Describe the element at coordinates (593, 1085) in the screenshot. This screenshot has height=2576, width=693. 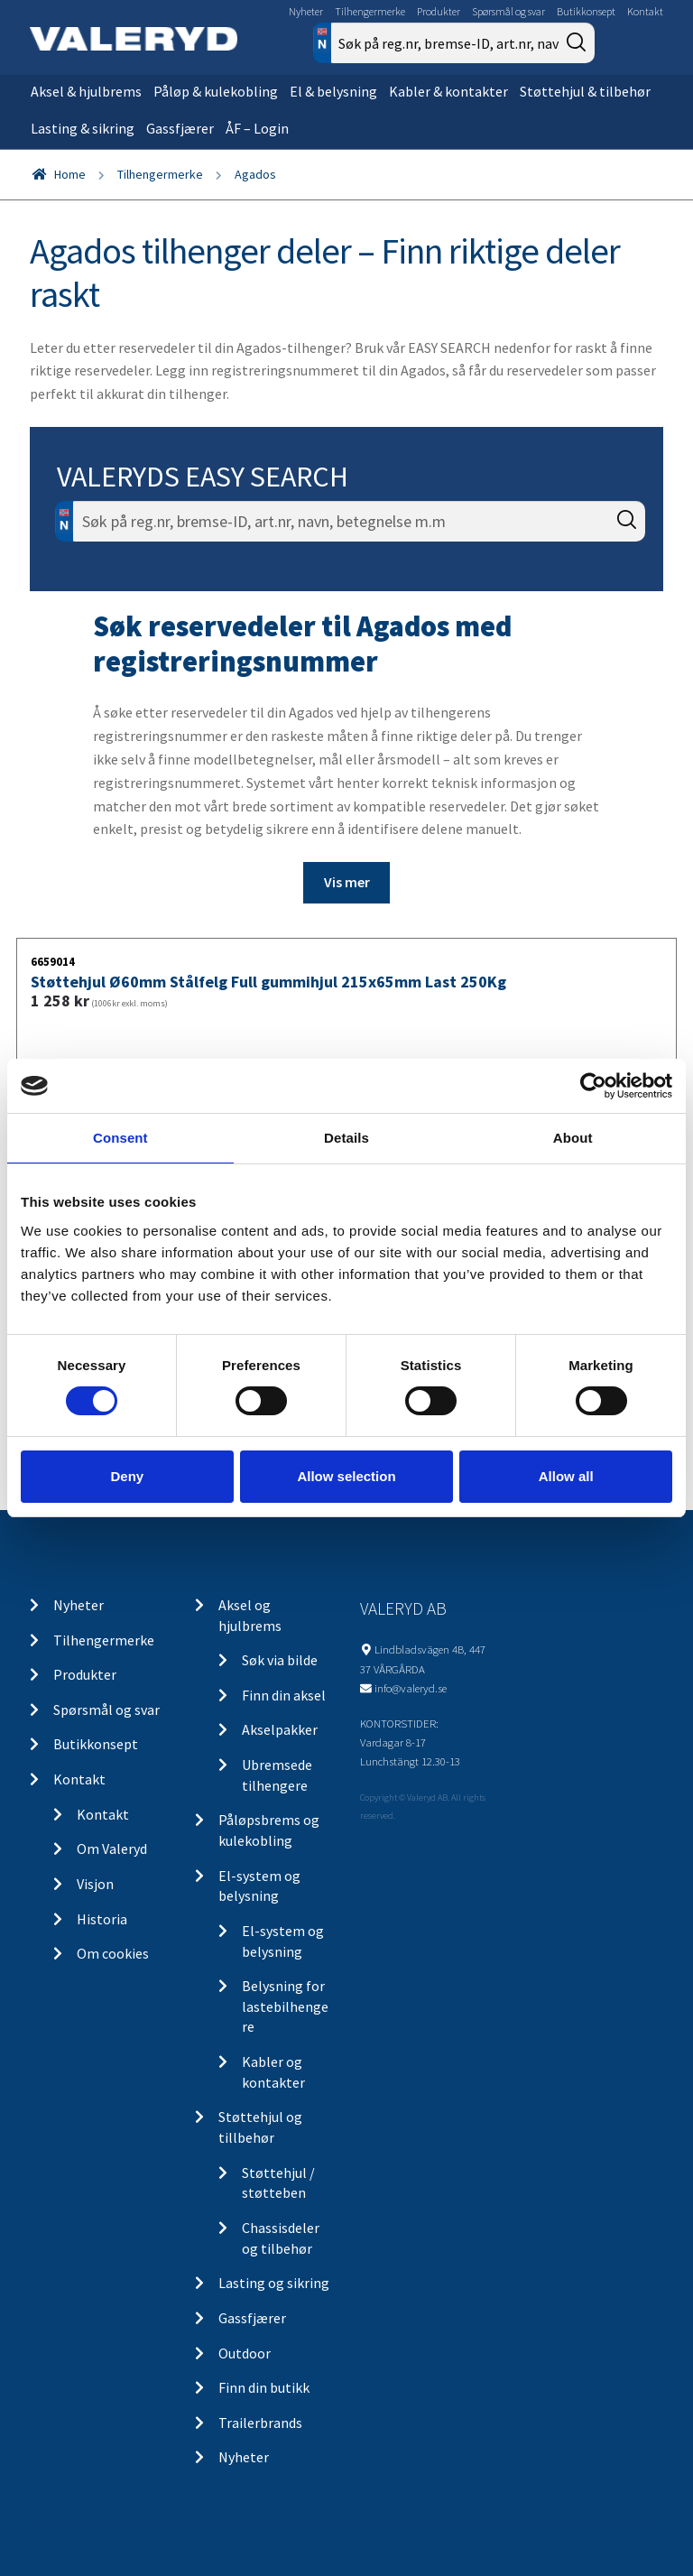
I see `[Cookiebot by Usercentrics - opens in a new window]` at that location.